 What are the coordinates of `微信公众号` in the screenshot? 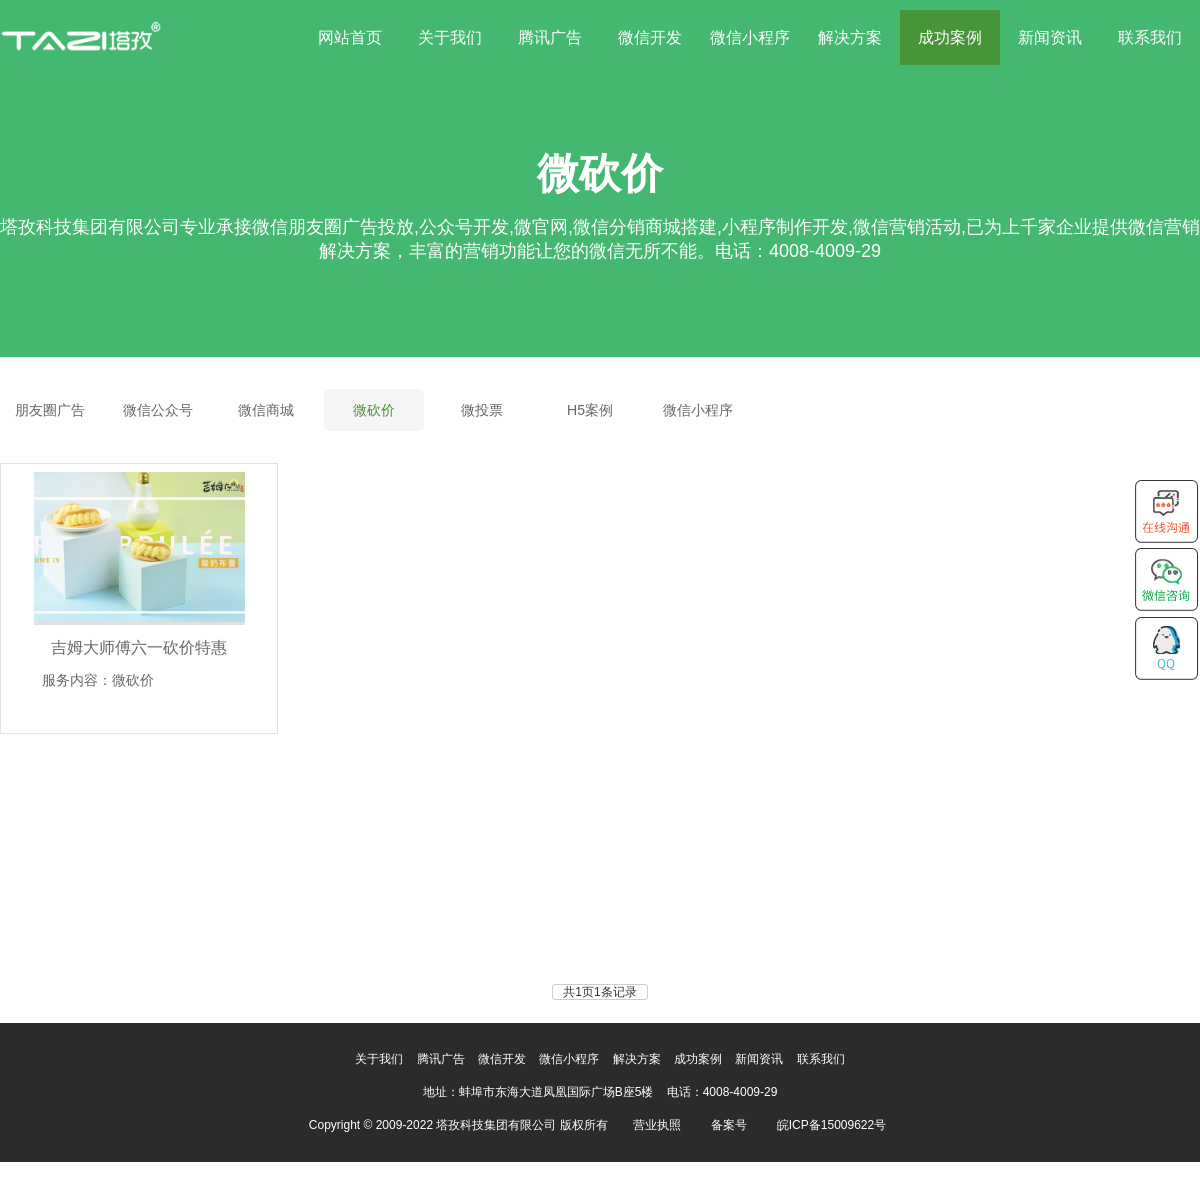 It's located at (158, 410).